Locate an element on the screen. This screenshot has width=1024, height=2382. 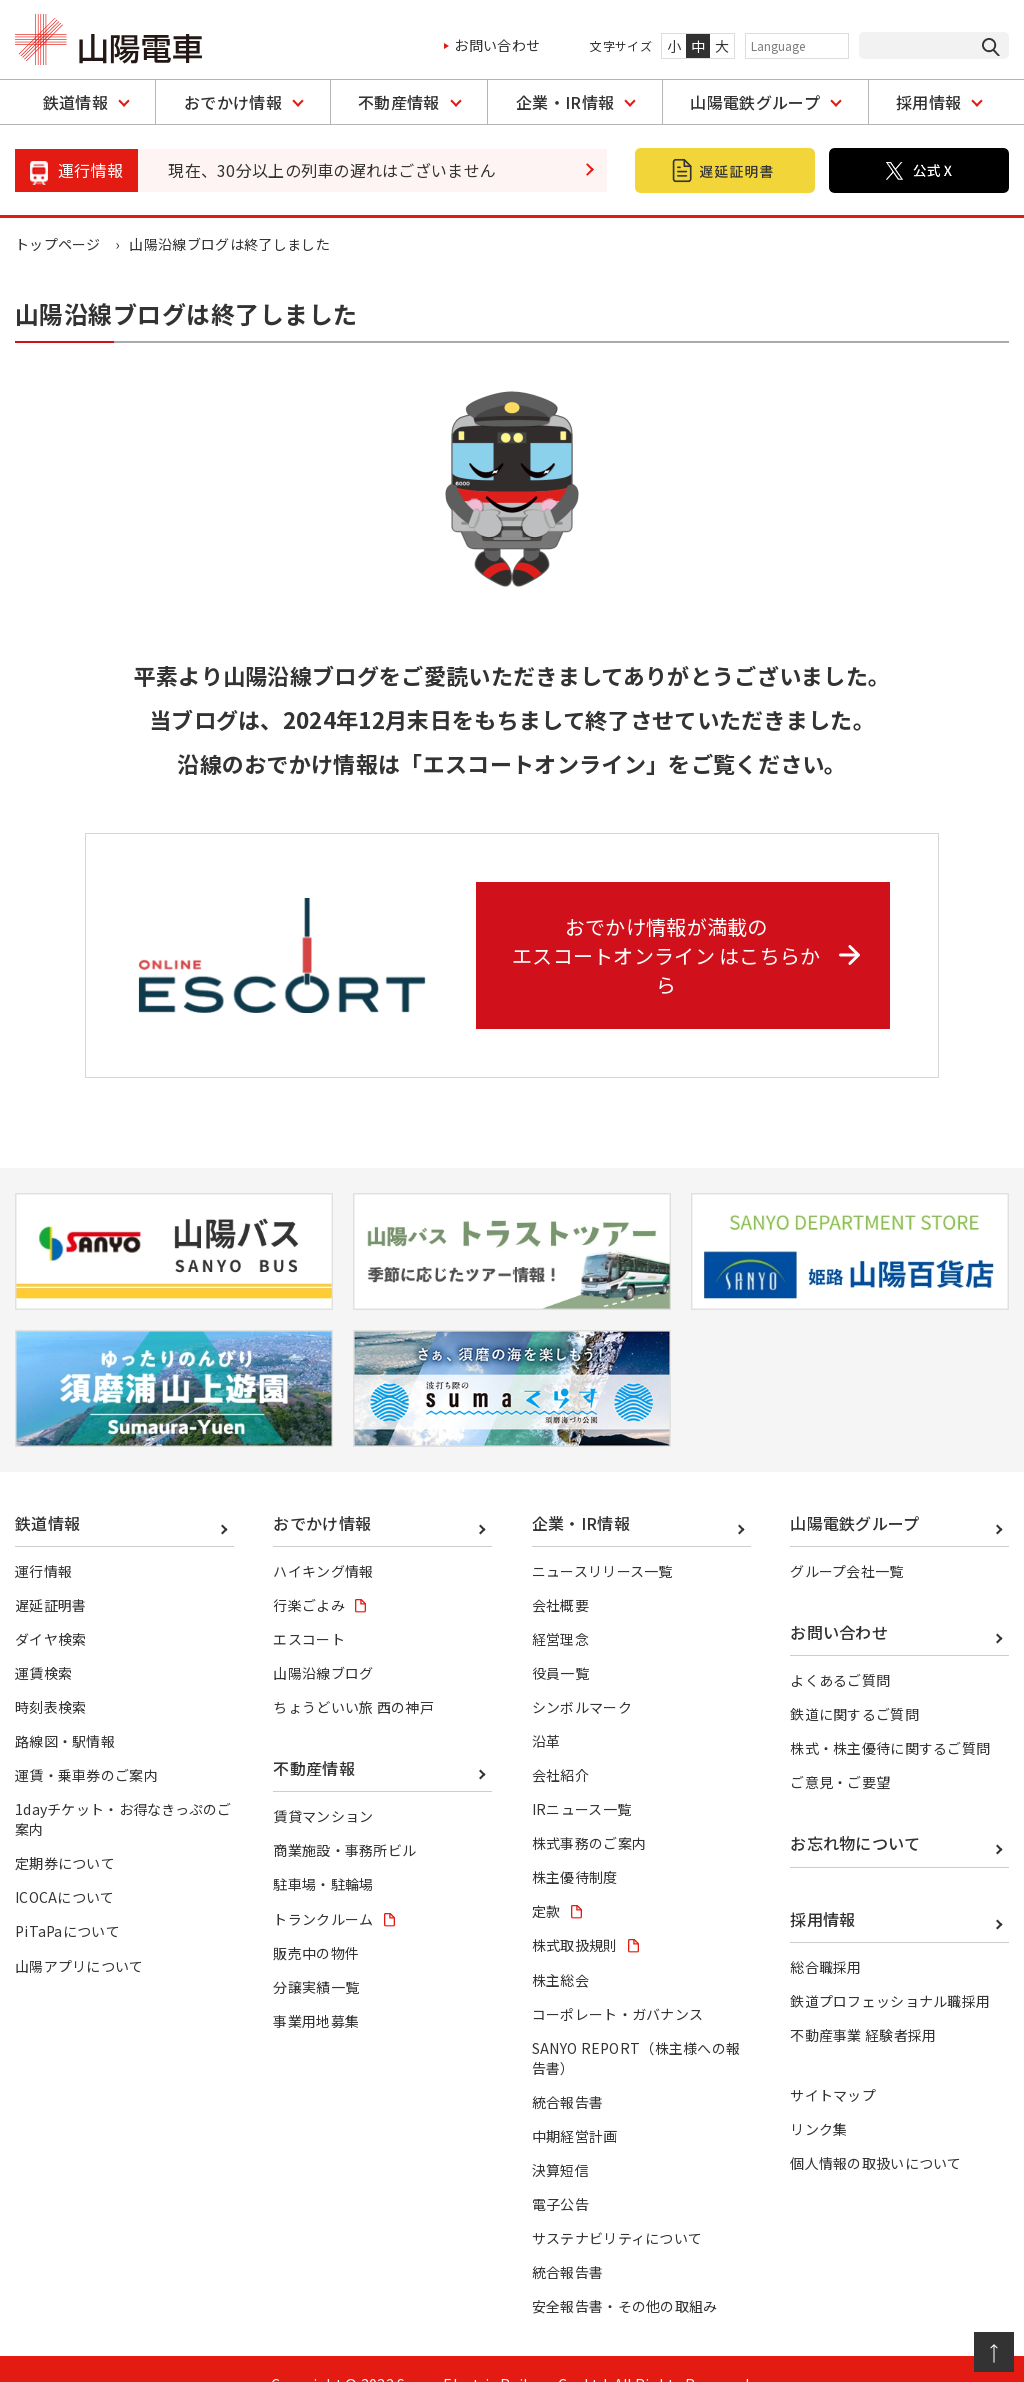
グループ会社一覧 is located at coordinates (847, 1541).